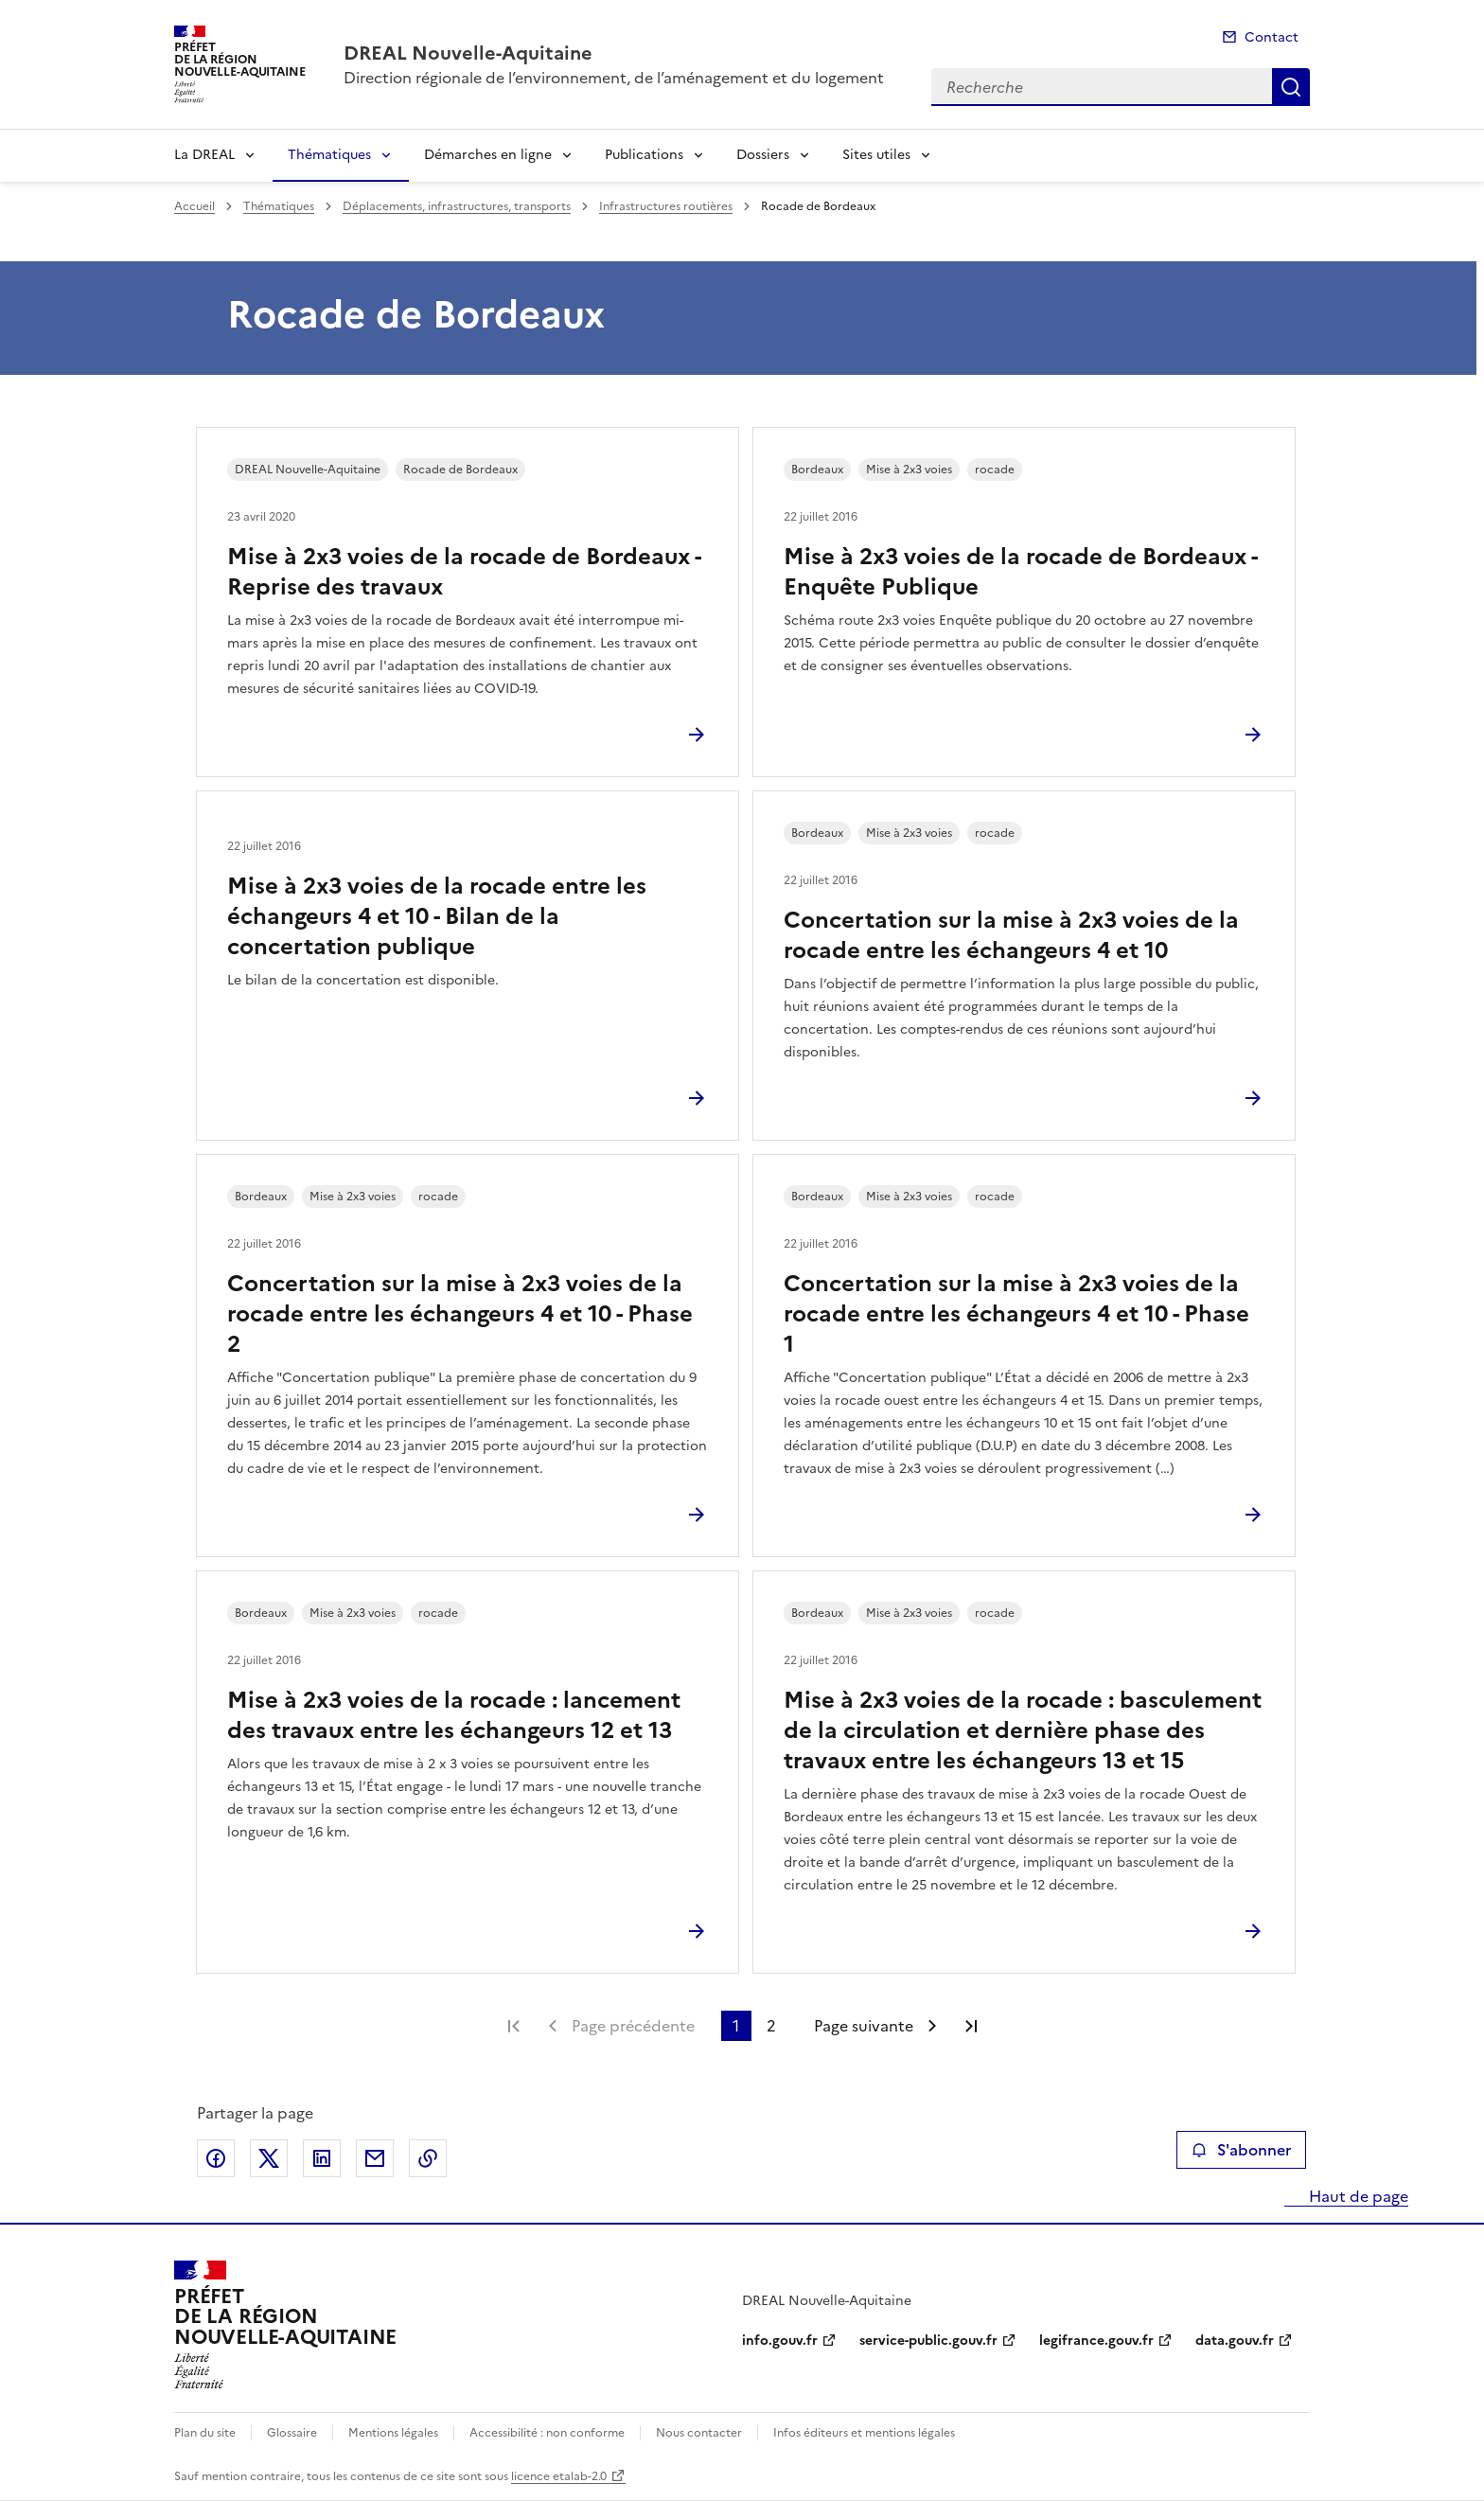 This screenshot has width=1484, height=2501. I want to click on Contact, so click(1271, 37).